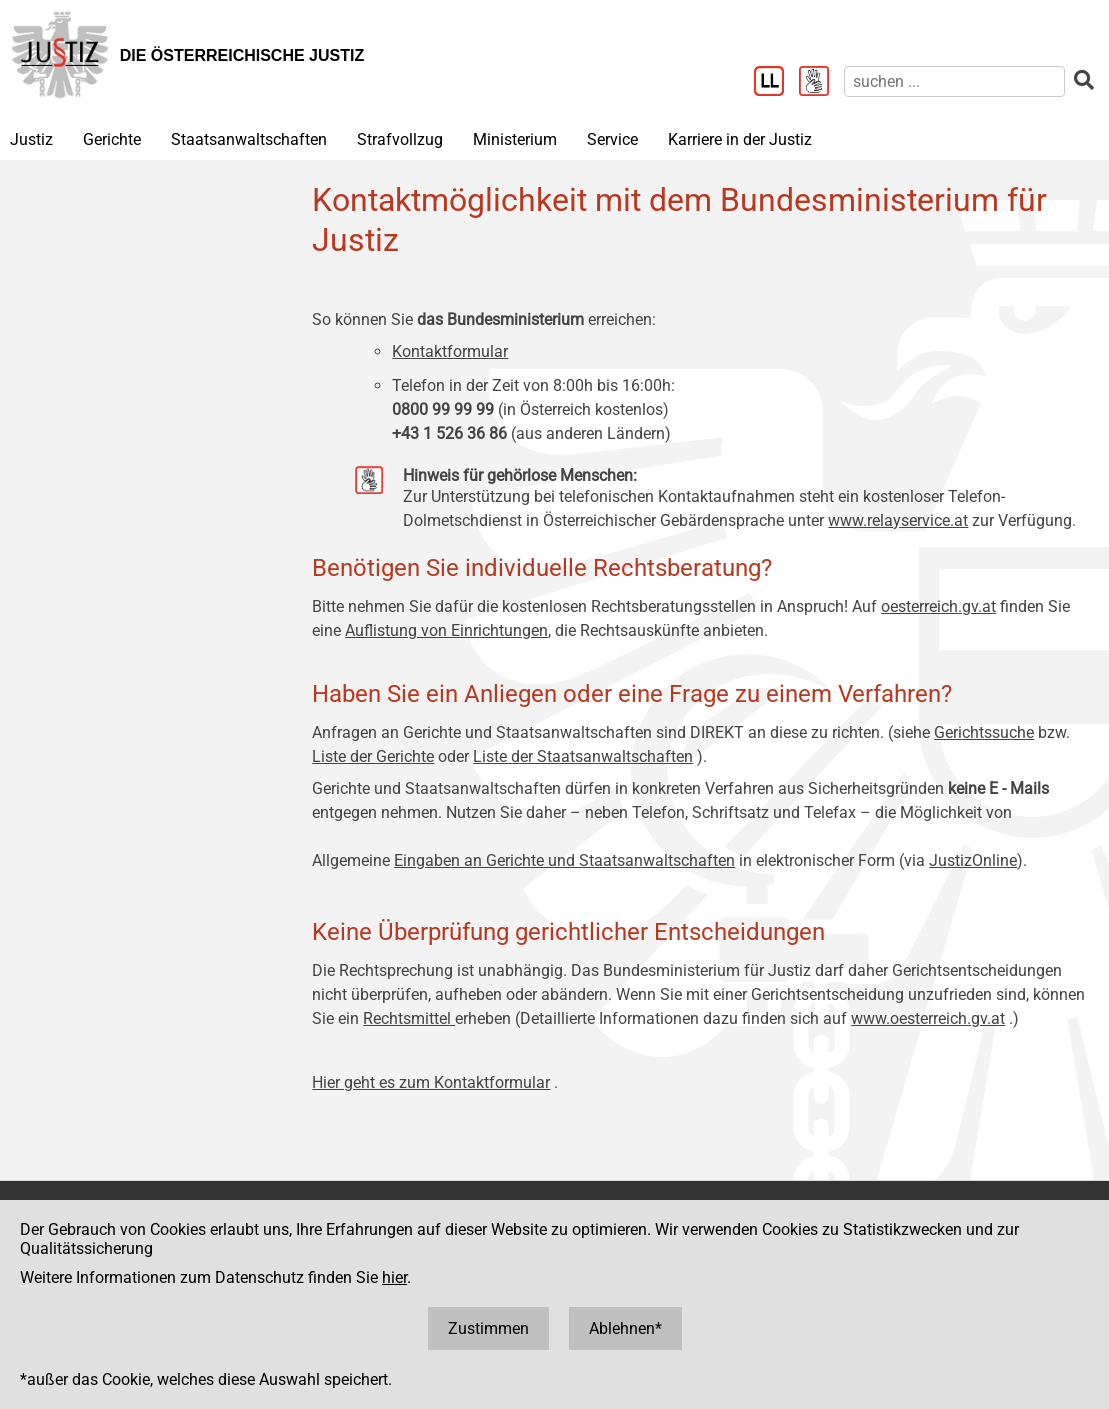 The image size is (1109, 1409). What do you see at coordinates (977, 606) in the screenshot?
I see `.gv.at` at bounding box center [977, 606].